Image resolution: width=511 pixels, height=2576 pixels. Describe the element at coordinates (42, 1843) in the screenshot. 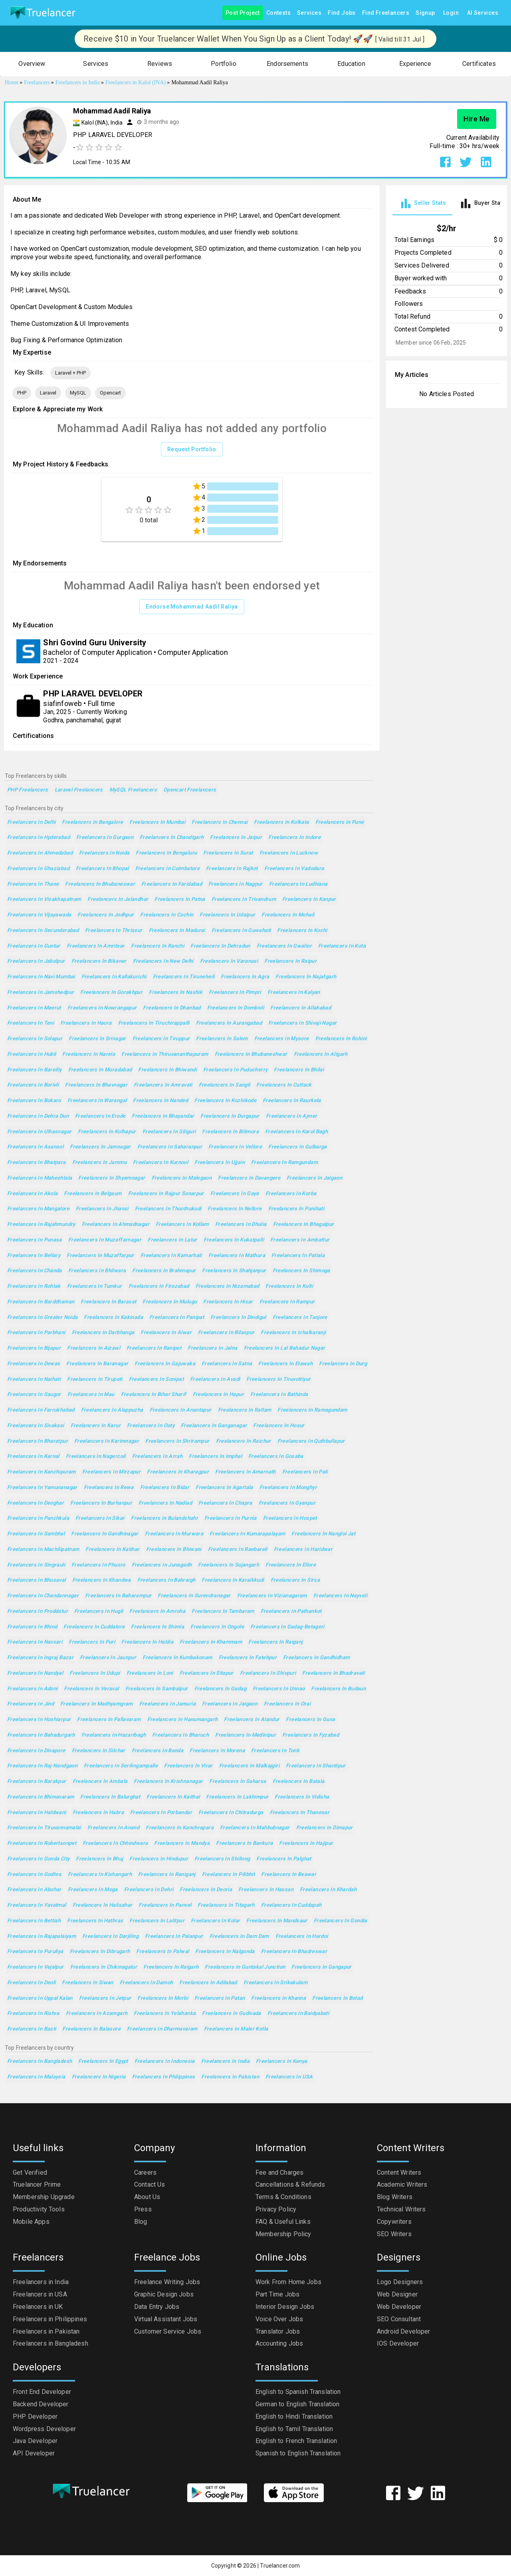

I see `Freelancers in Robertsonpet` at that location.